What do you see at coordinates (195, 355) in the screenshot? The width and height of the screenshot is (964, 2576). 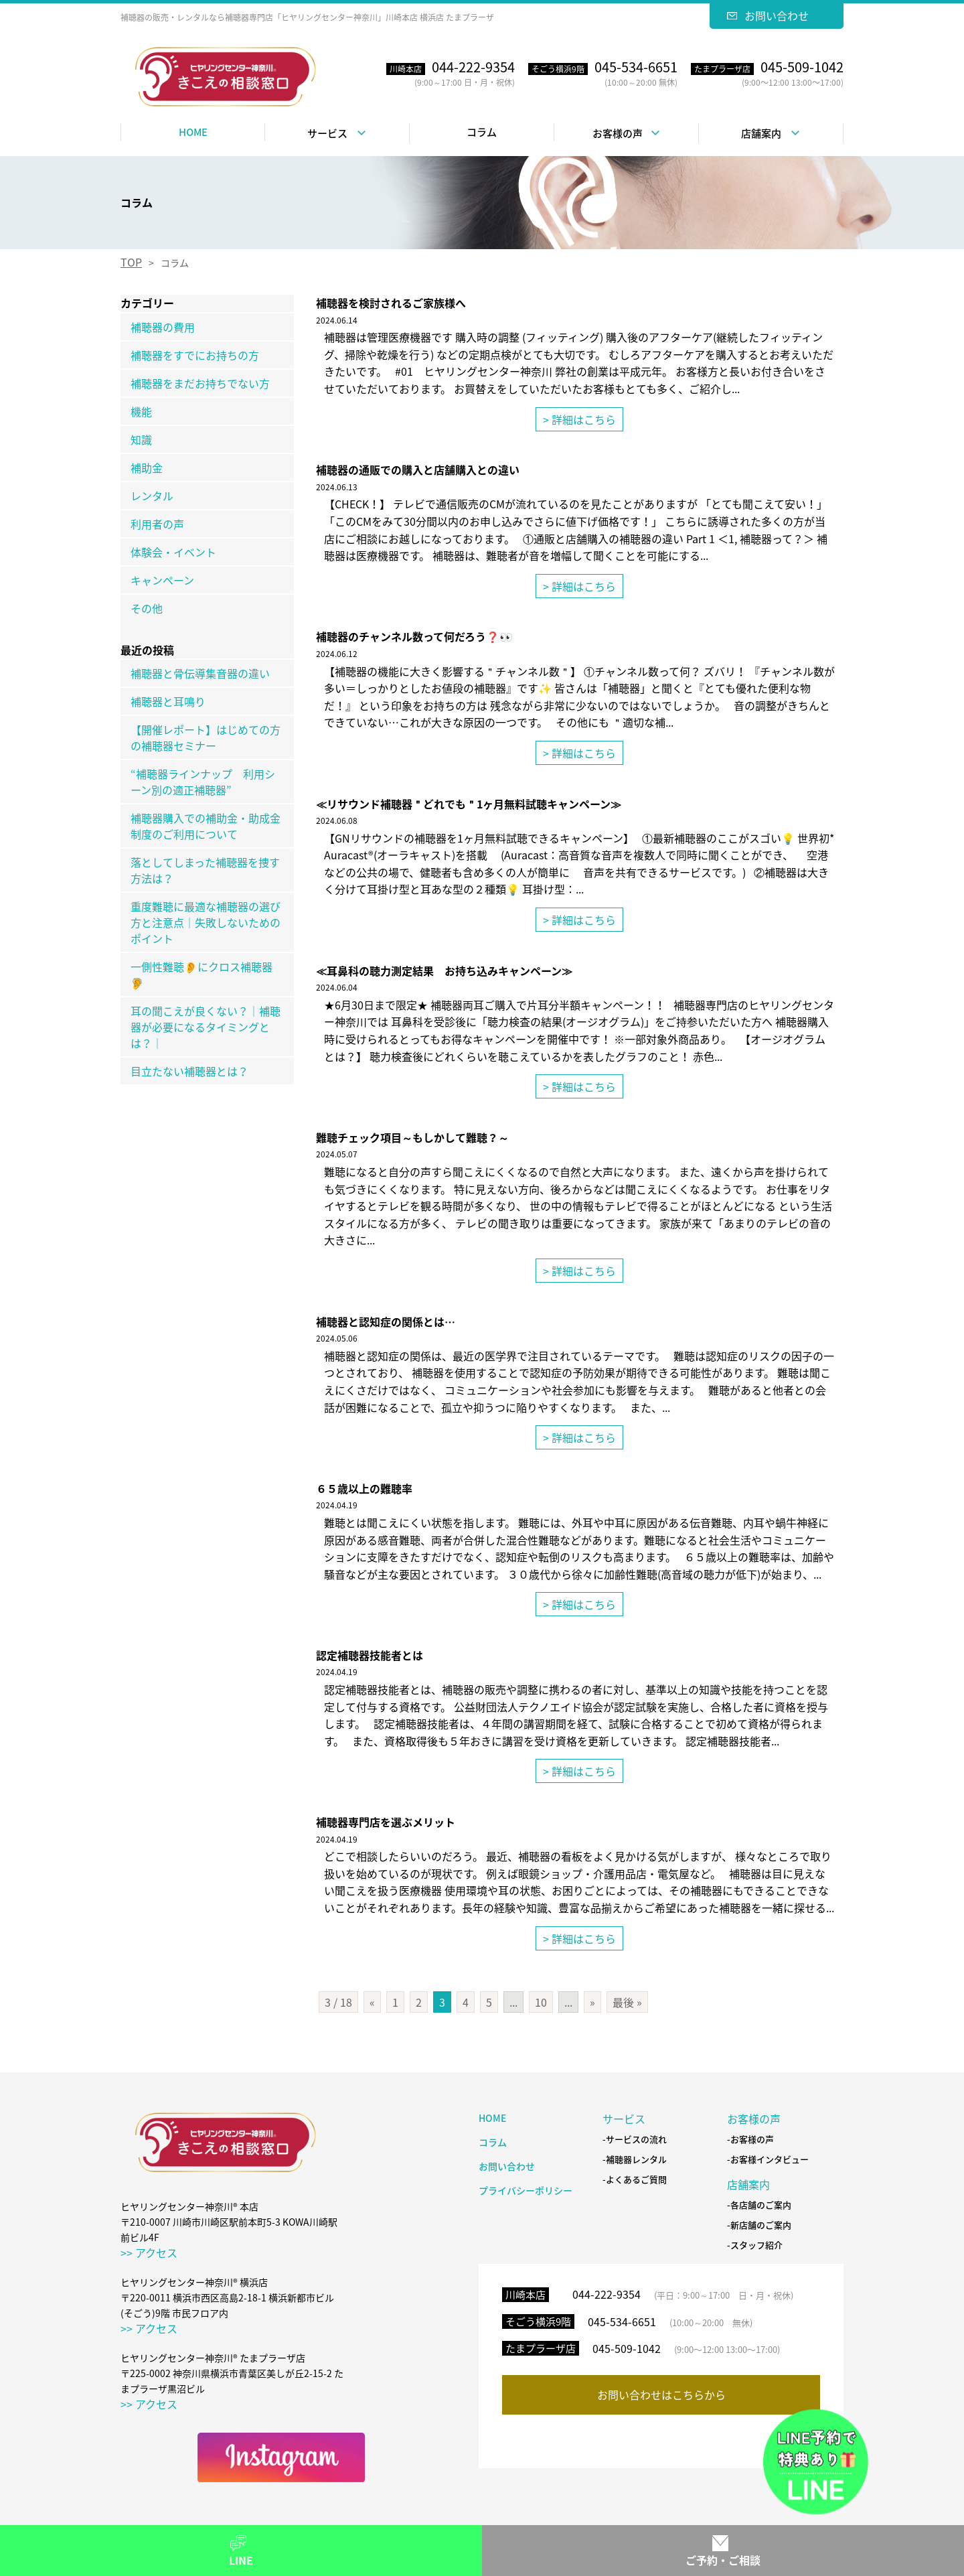 I see `補聴器をすでにお持ちの方` at bounding box center [195, 355].